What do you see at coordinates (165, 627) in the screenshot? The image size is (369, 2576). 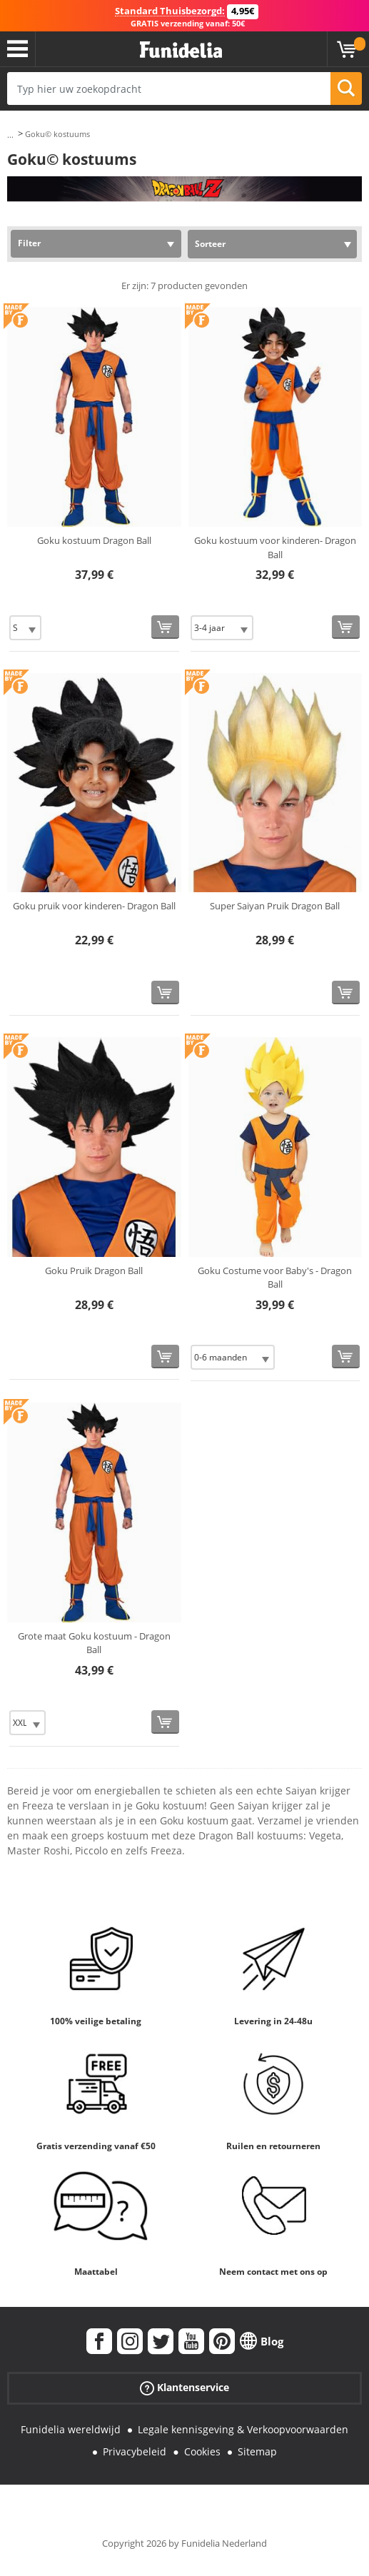 I see `[Bestellen]` at bounding box center [165, 627].